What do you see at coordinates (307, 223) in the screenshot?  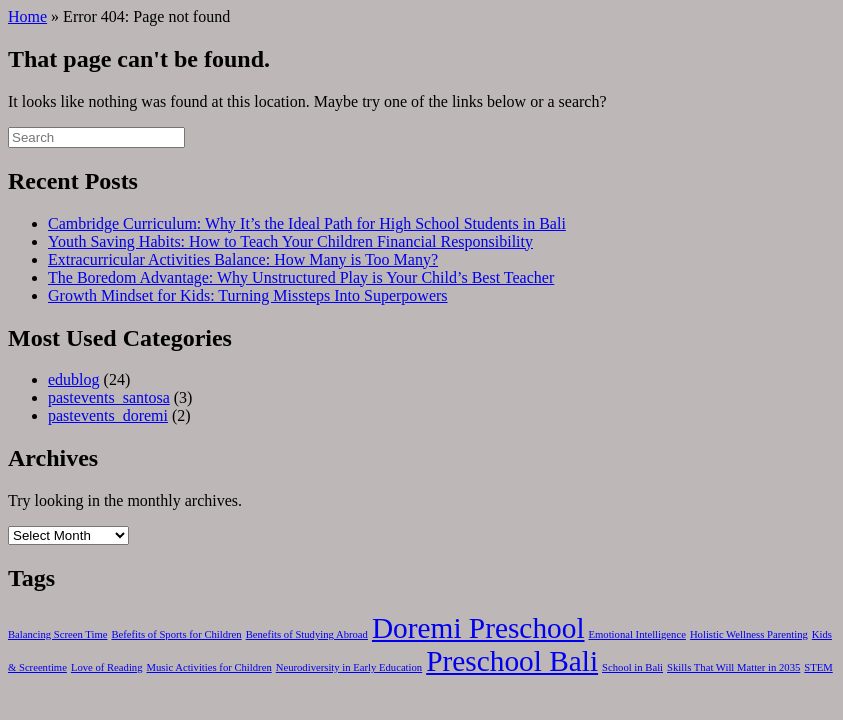 I see `Cambridge Curriculum: Why It’s the Ideal Path for High School Students in Bali` at bounding box center [307, 223].